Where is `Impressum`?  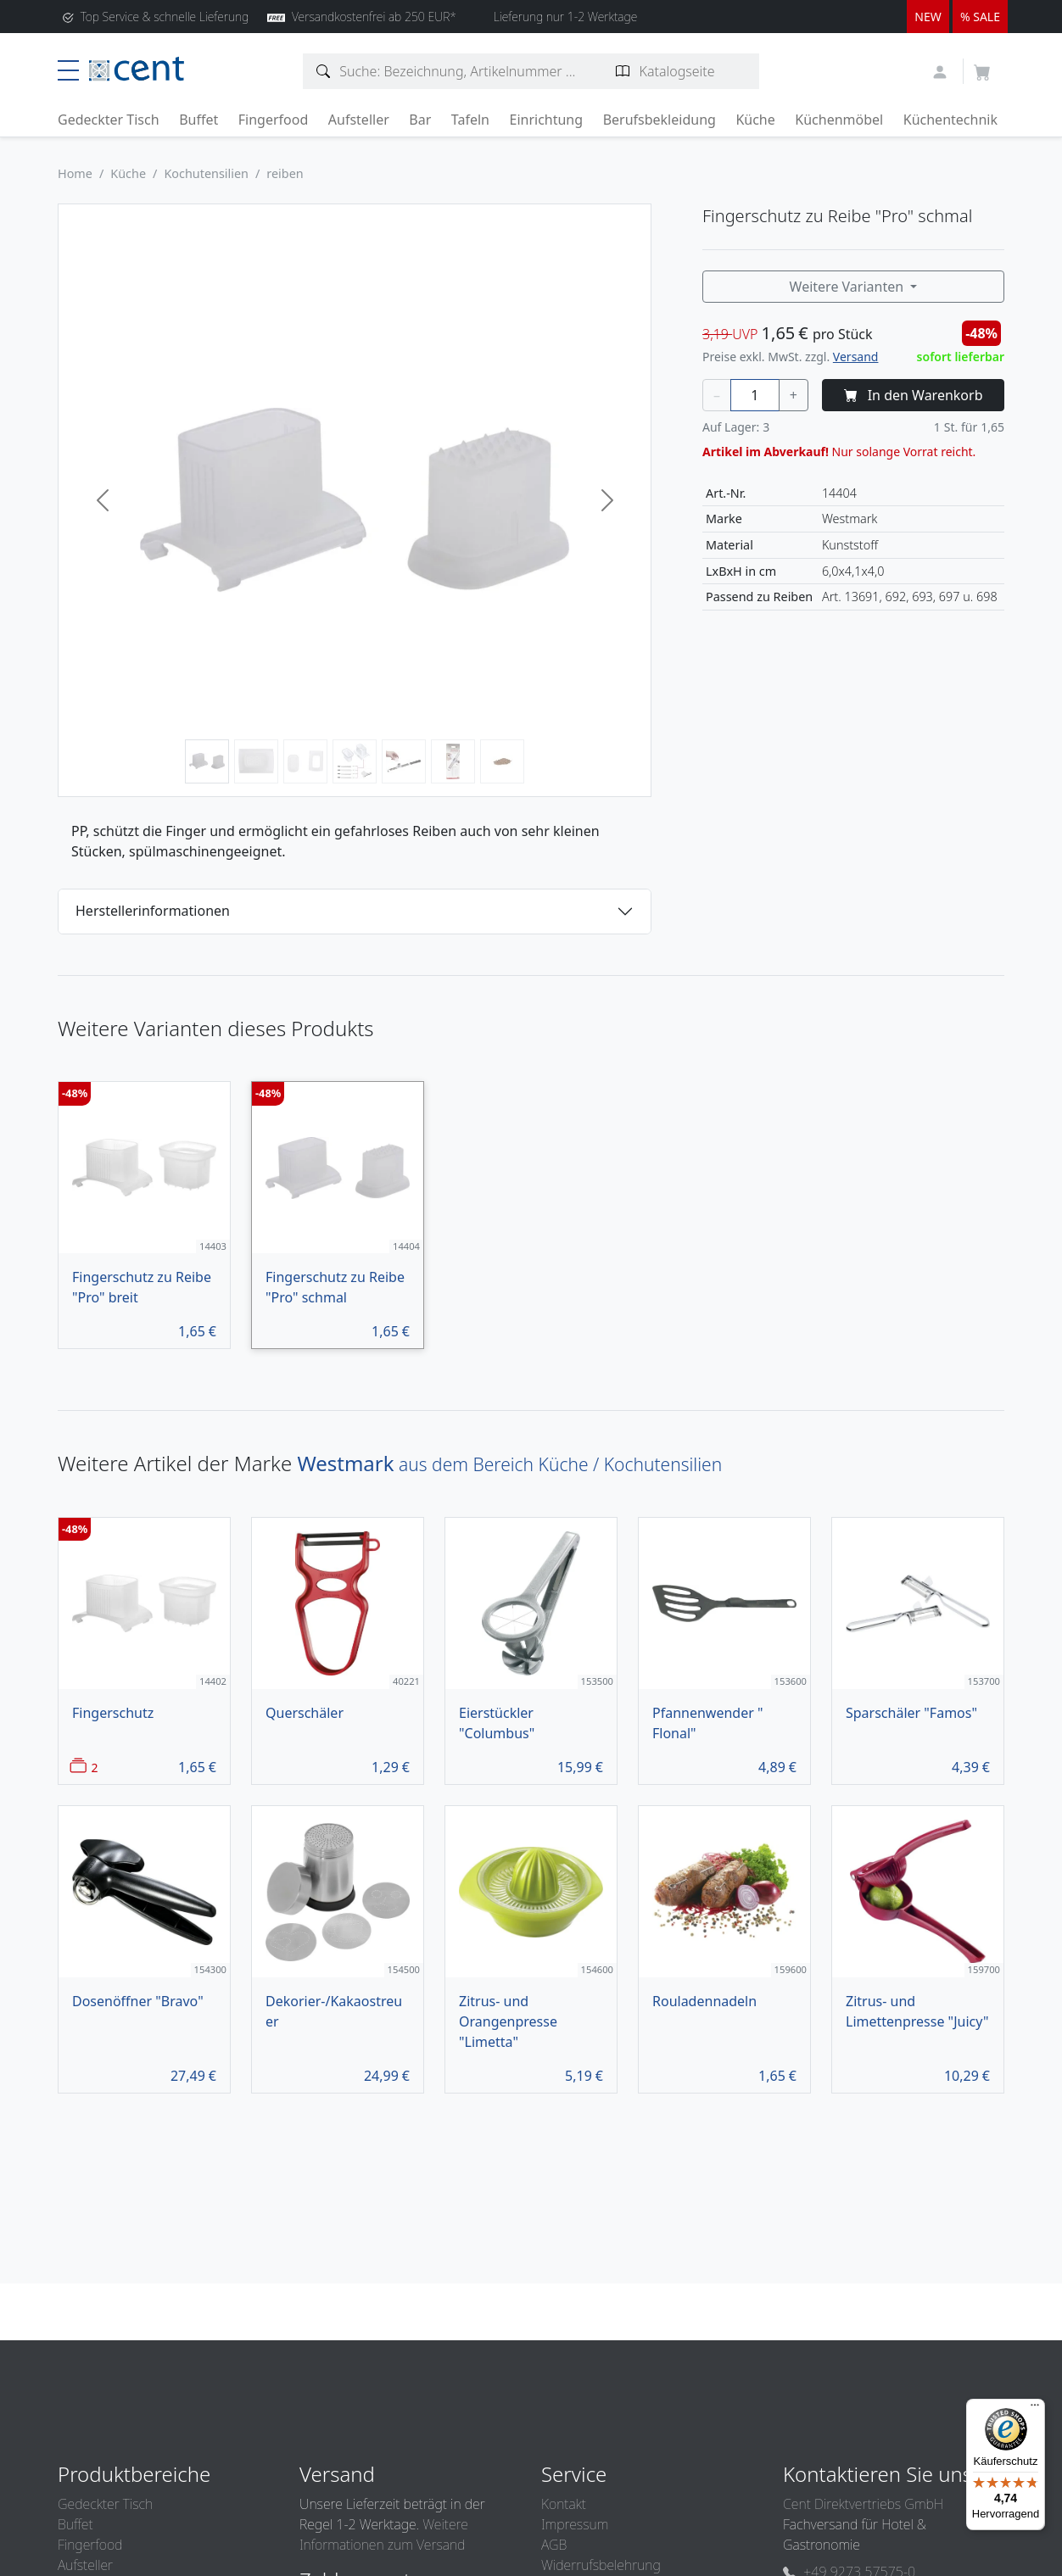 Impressum is located at coordinates (574, 2524).